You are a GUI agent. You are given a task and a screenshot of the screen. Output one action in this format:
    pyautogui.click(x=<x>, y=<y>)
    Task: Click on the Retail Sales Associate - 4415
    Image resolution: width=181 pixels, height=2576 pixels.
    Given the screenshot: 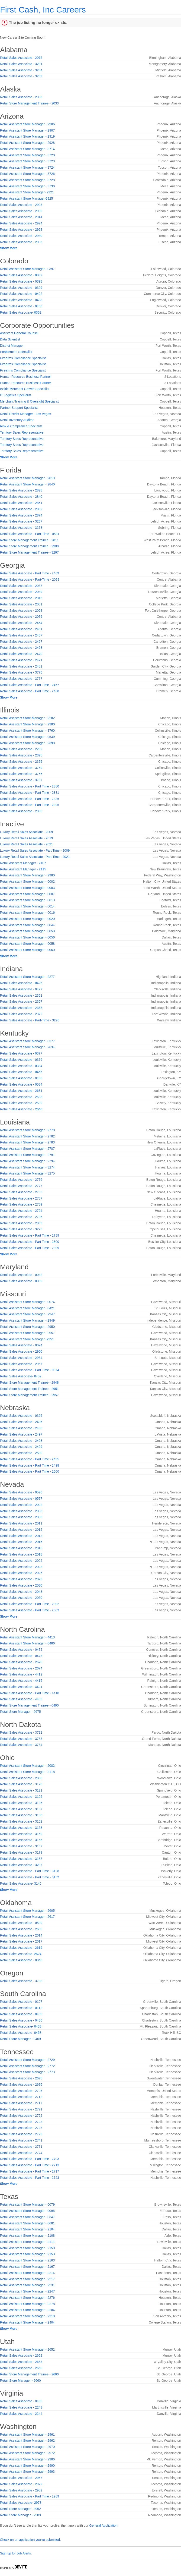 What is the action you would take?
    pyautogui.click(x=21, y=1680)
    